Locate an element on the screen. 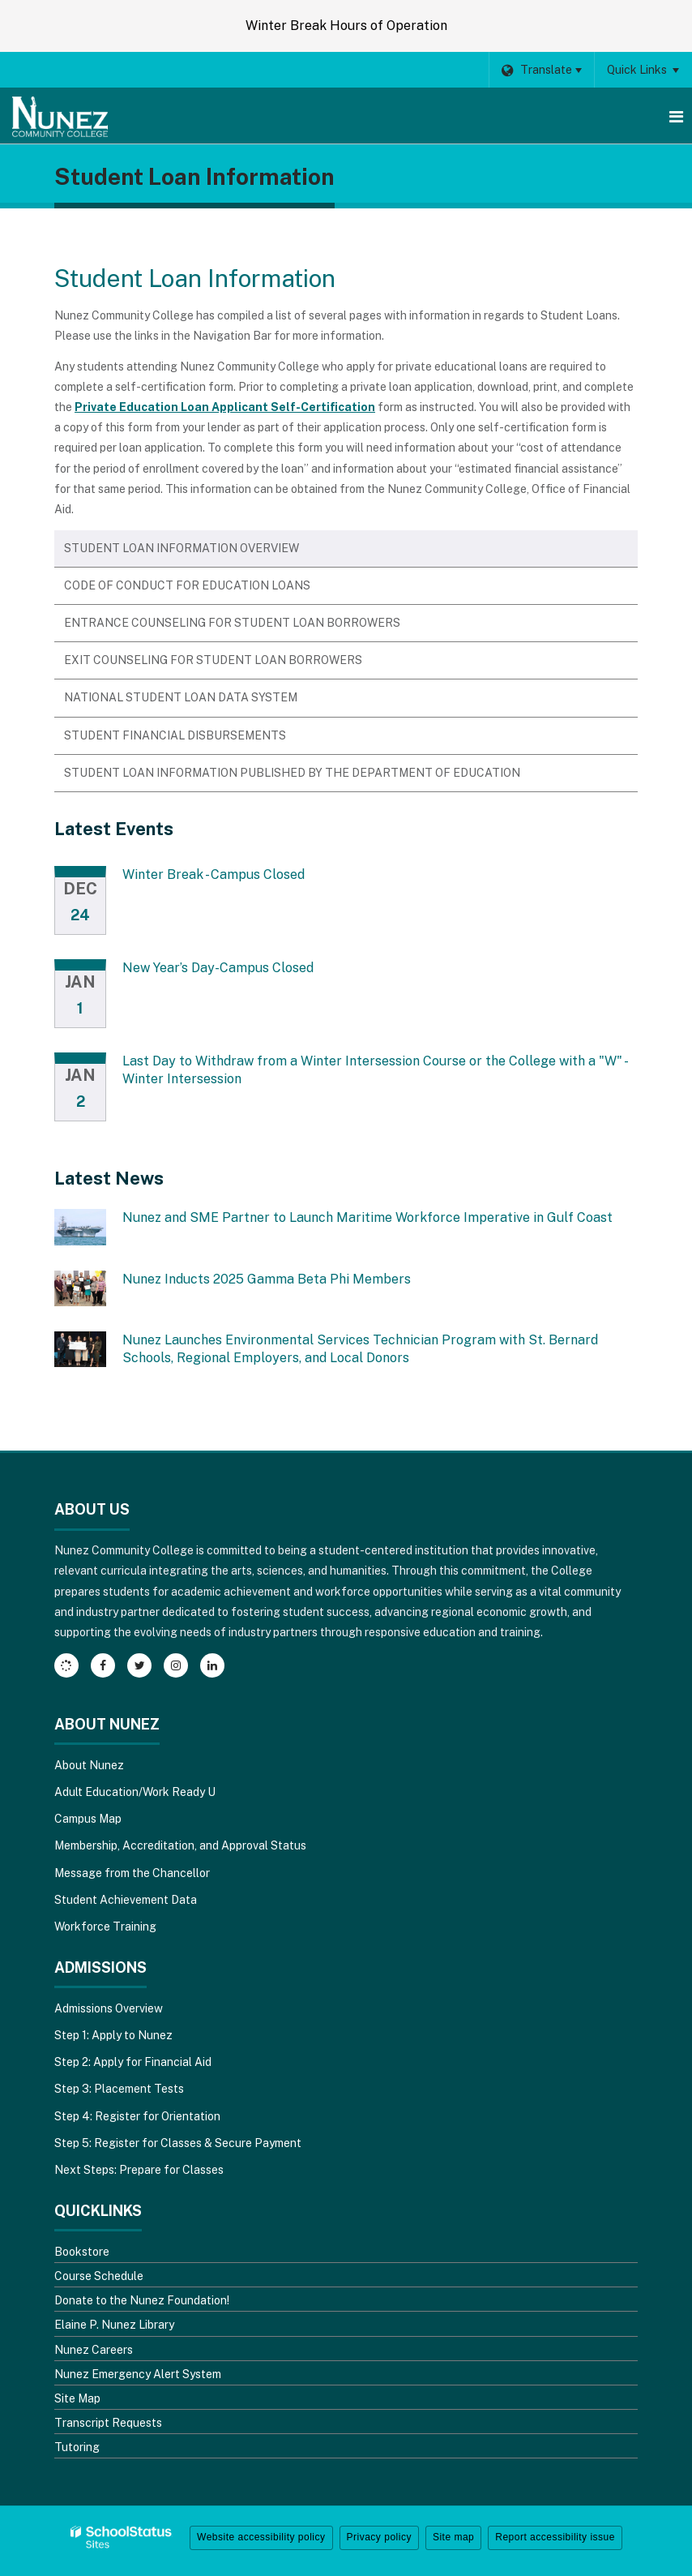  Private Education Loan Applicant Self-Certification is located at coordinates (225, 407).